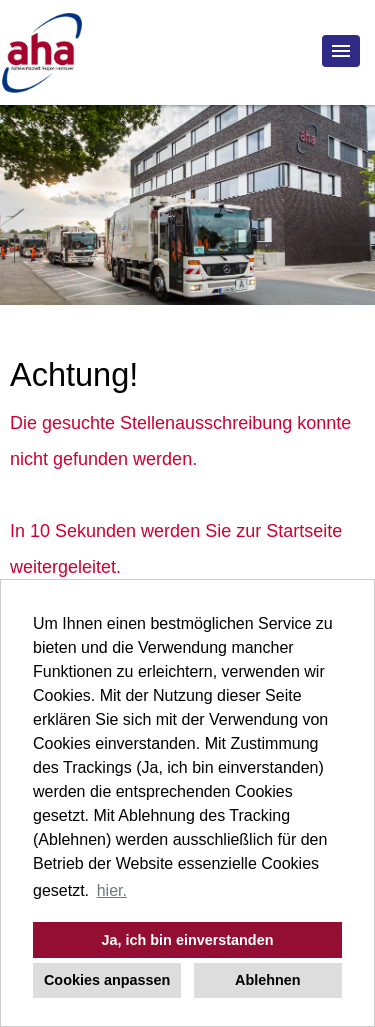 This screenshot has width=375, height=1027. What do you see at coordinates (112, 890) in the screenshot?
I see `hier. [button]` at bounding box center [112, 890].